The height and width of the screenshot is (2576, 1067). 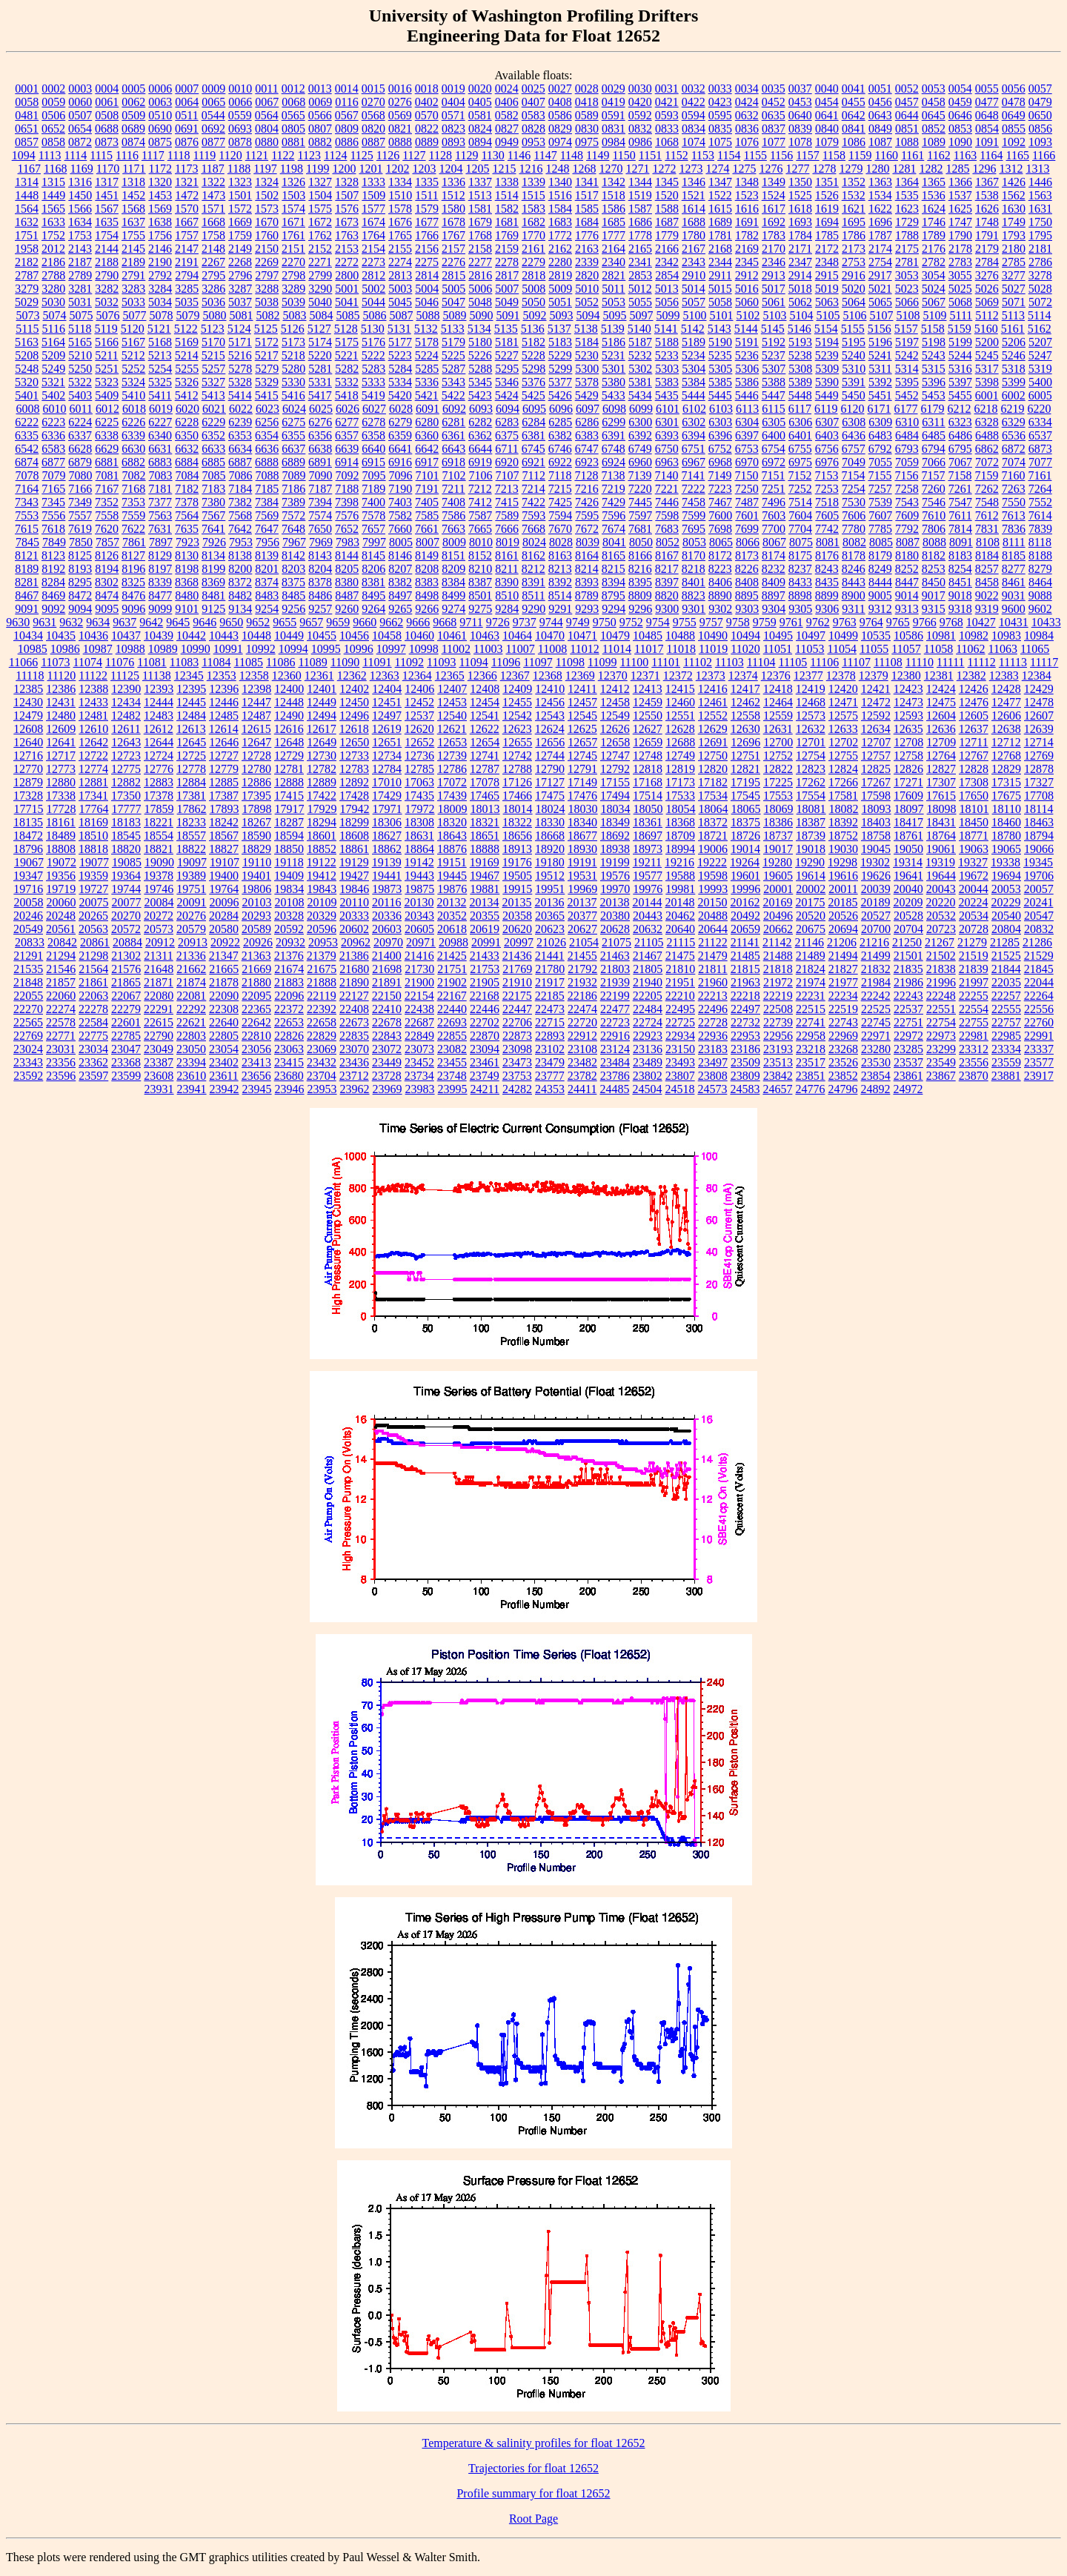 What do you see at coordinates (133, 582) in the screenshot?
I see `8325` at bounding box center [133, 582].